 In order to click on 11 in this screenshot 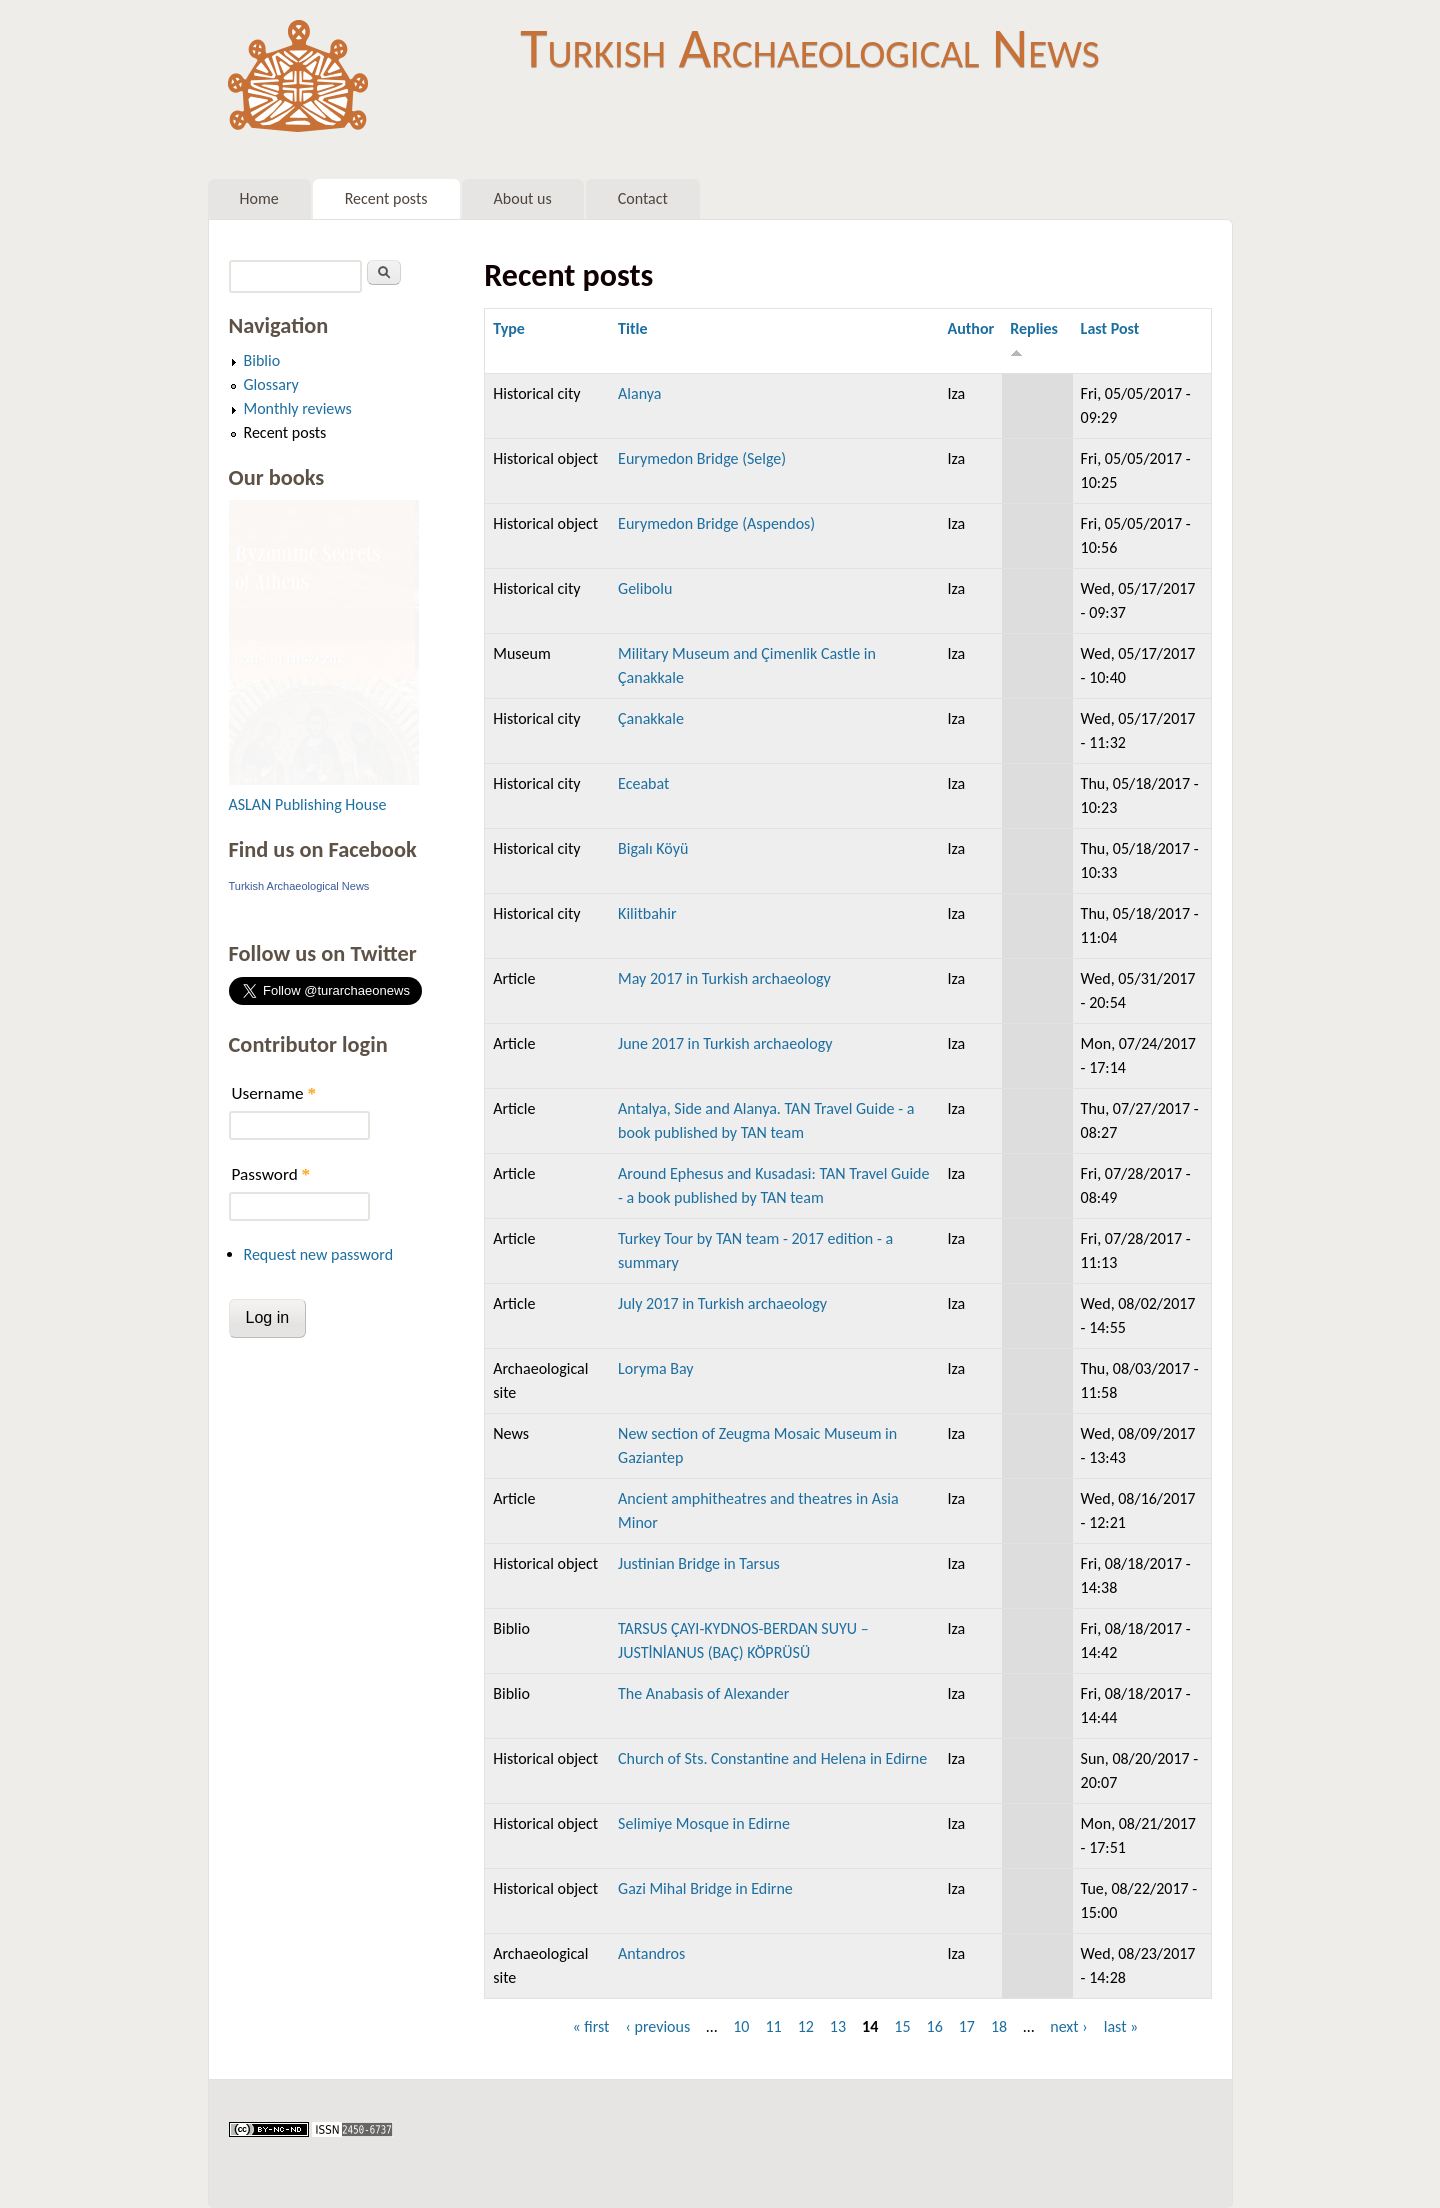, I will do `click(773, 2026)`.